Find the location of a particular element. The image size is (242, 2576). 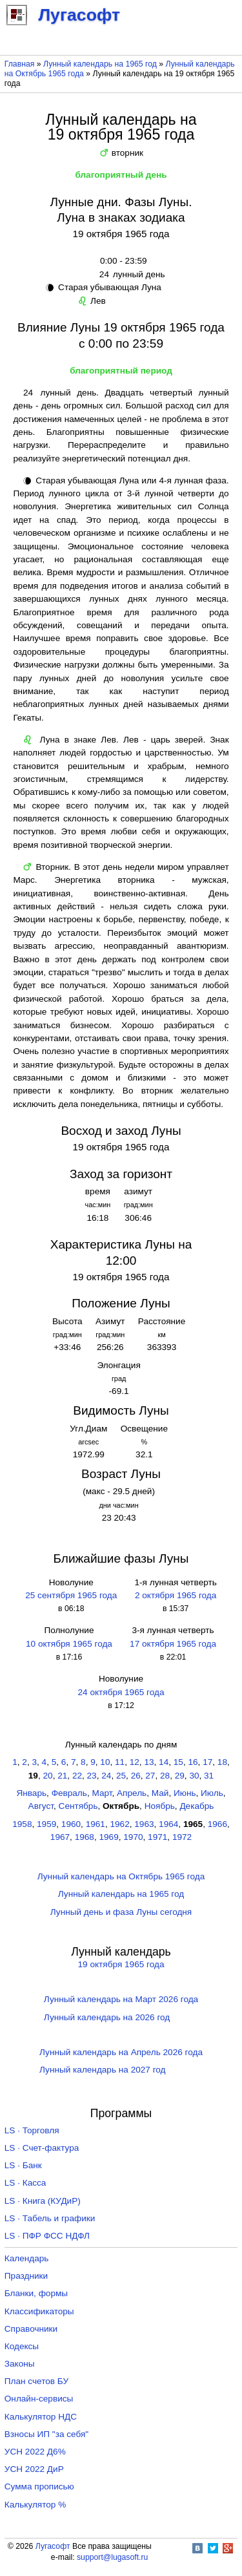

Законы is located at coordinates (20, 2364).